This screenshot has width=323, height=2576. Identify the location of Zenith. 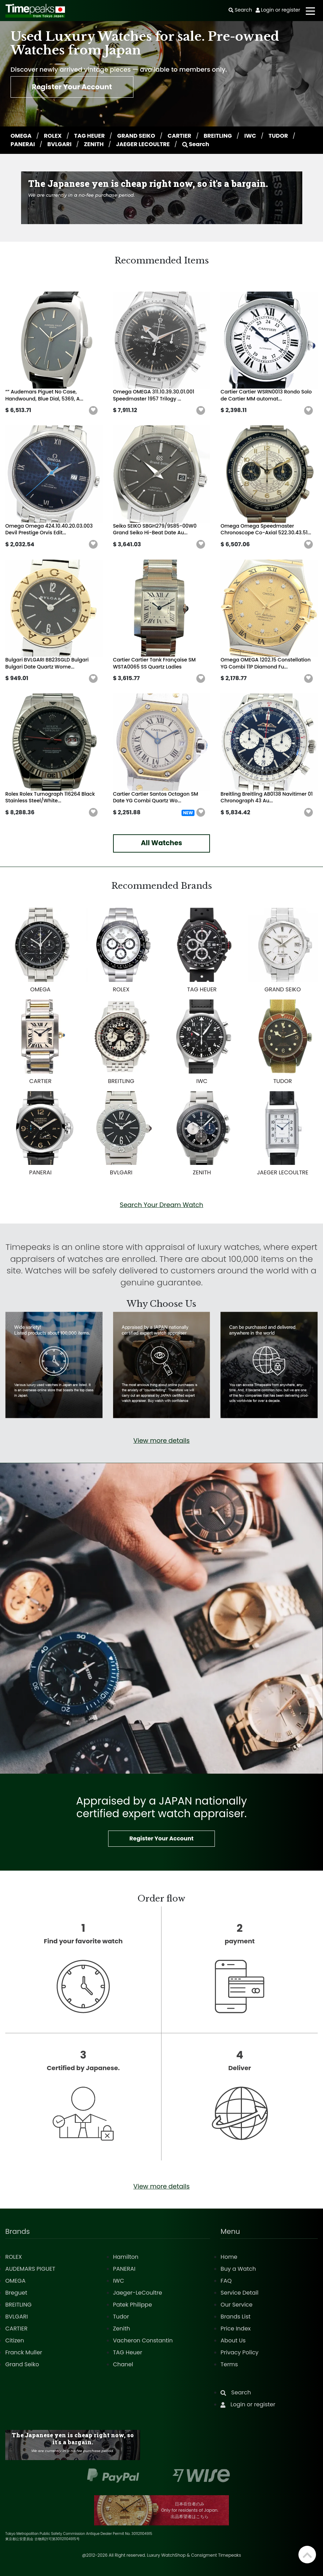
(121, 2328).